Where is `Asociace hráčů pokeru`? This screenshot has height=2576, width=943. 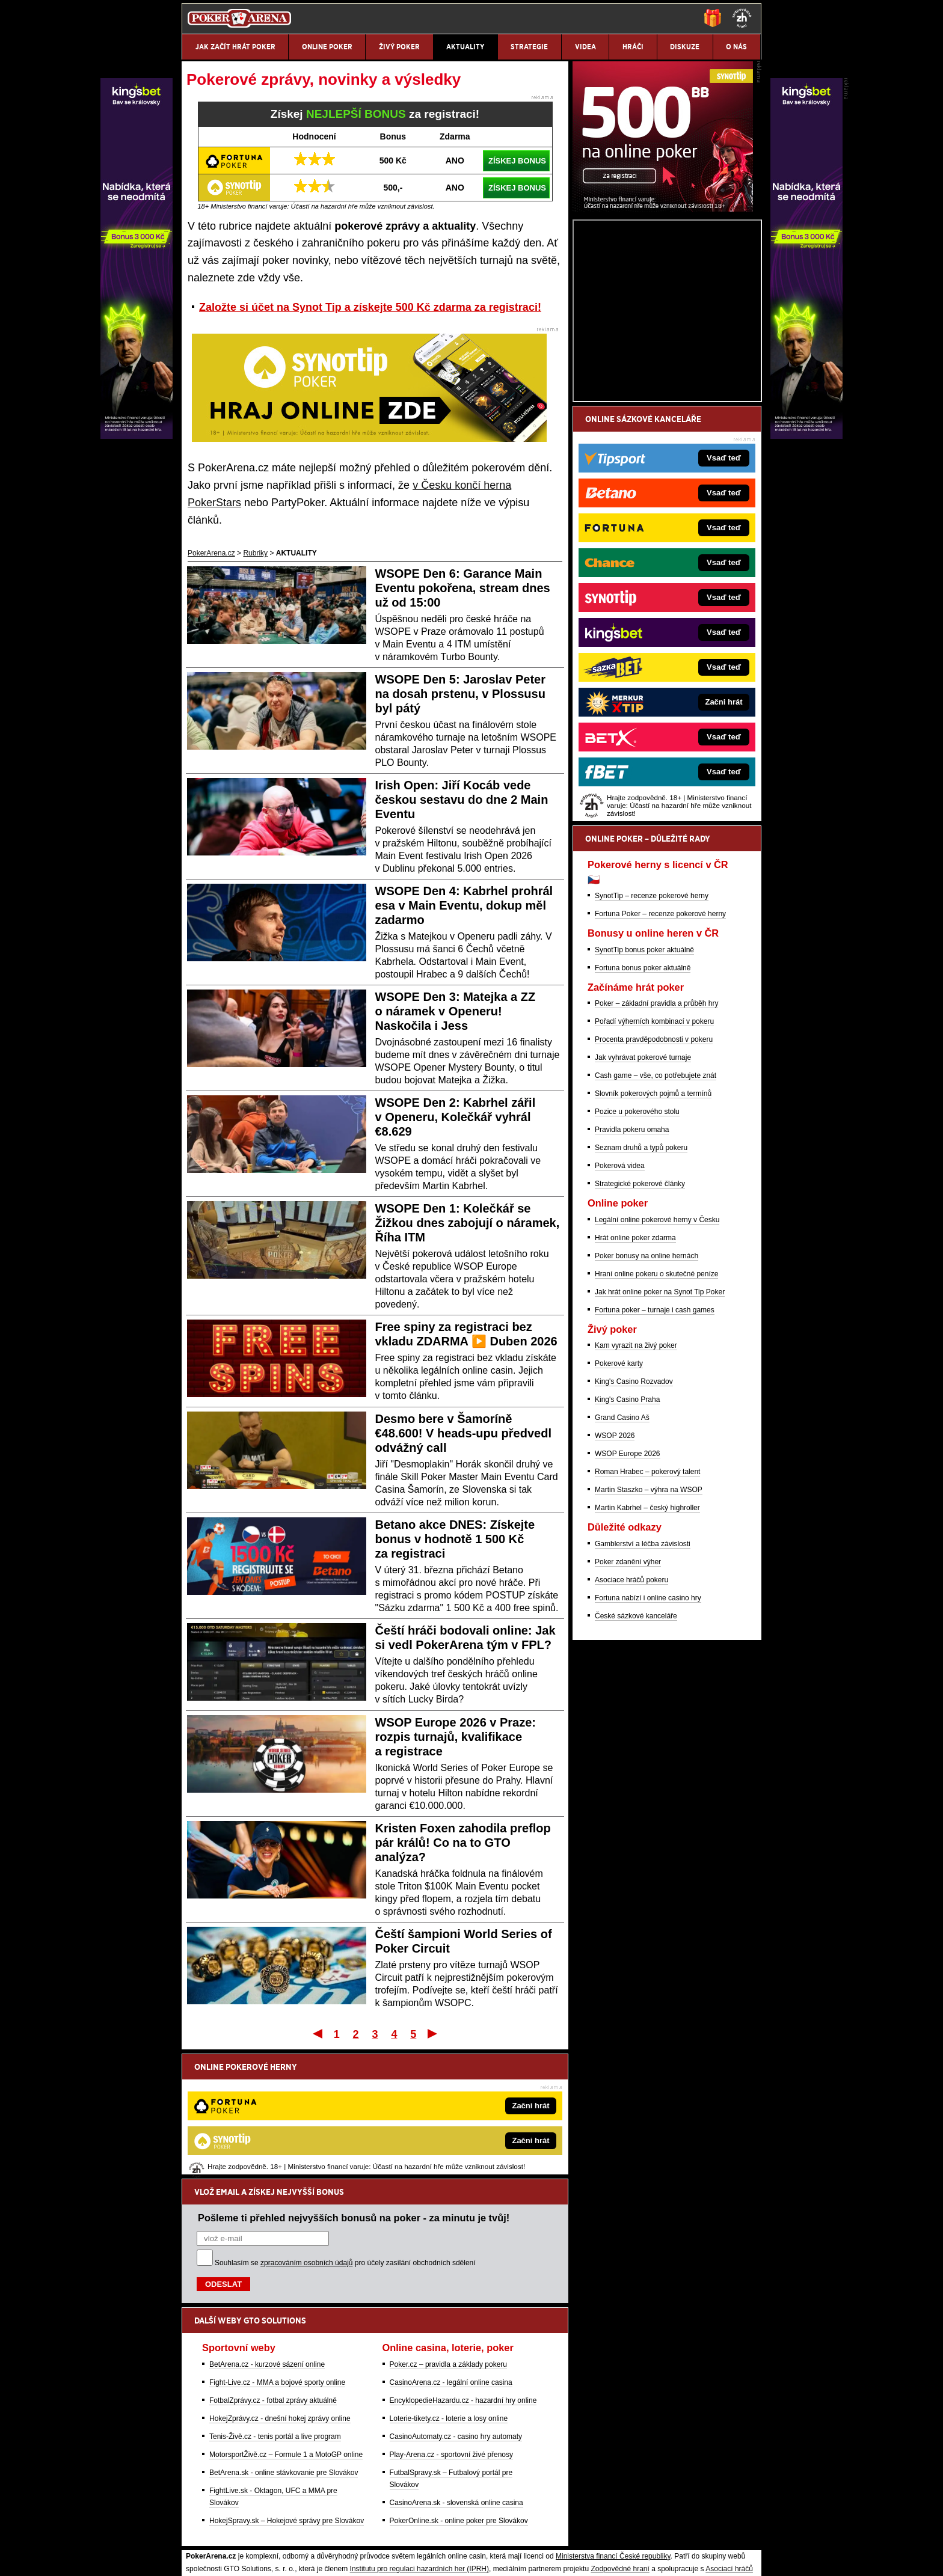 Asociace hráčů pokeru is located at coordinates (631, 1720).